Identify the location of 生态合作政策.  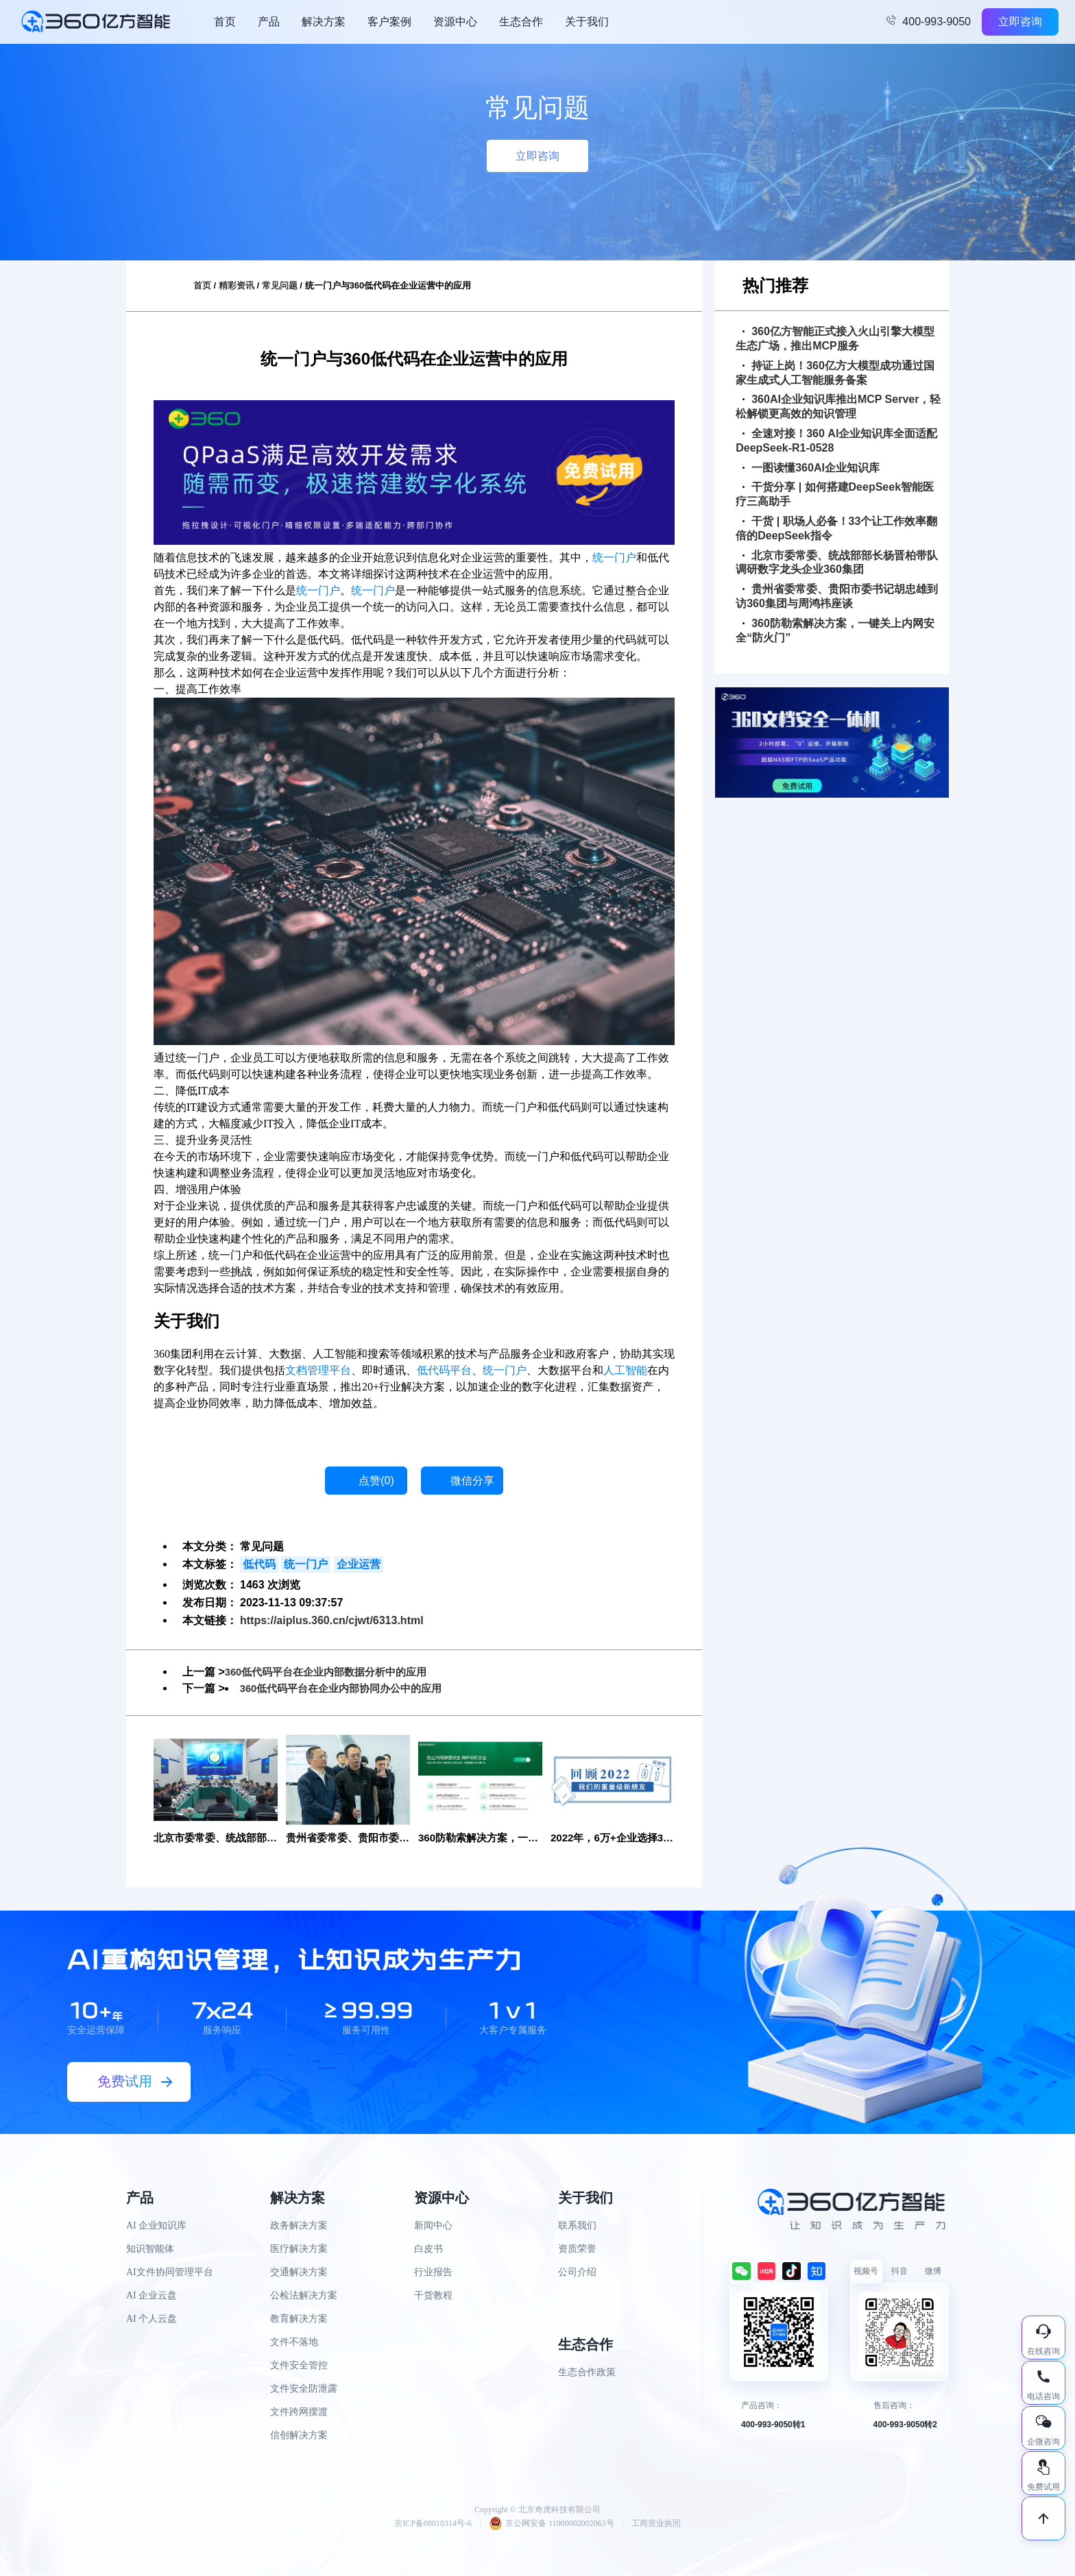
(587, 2373).